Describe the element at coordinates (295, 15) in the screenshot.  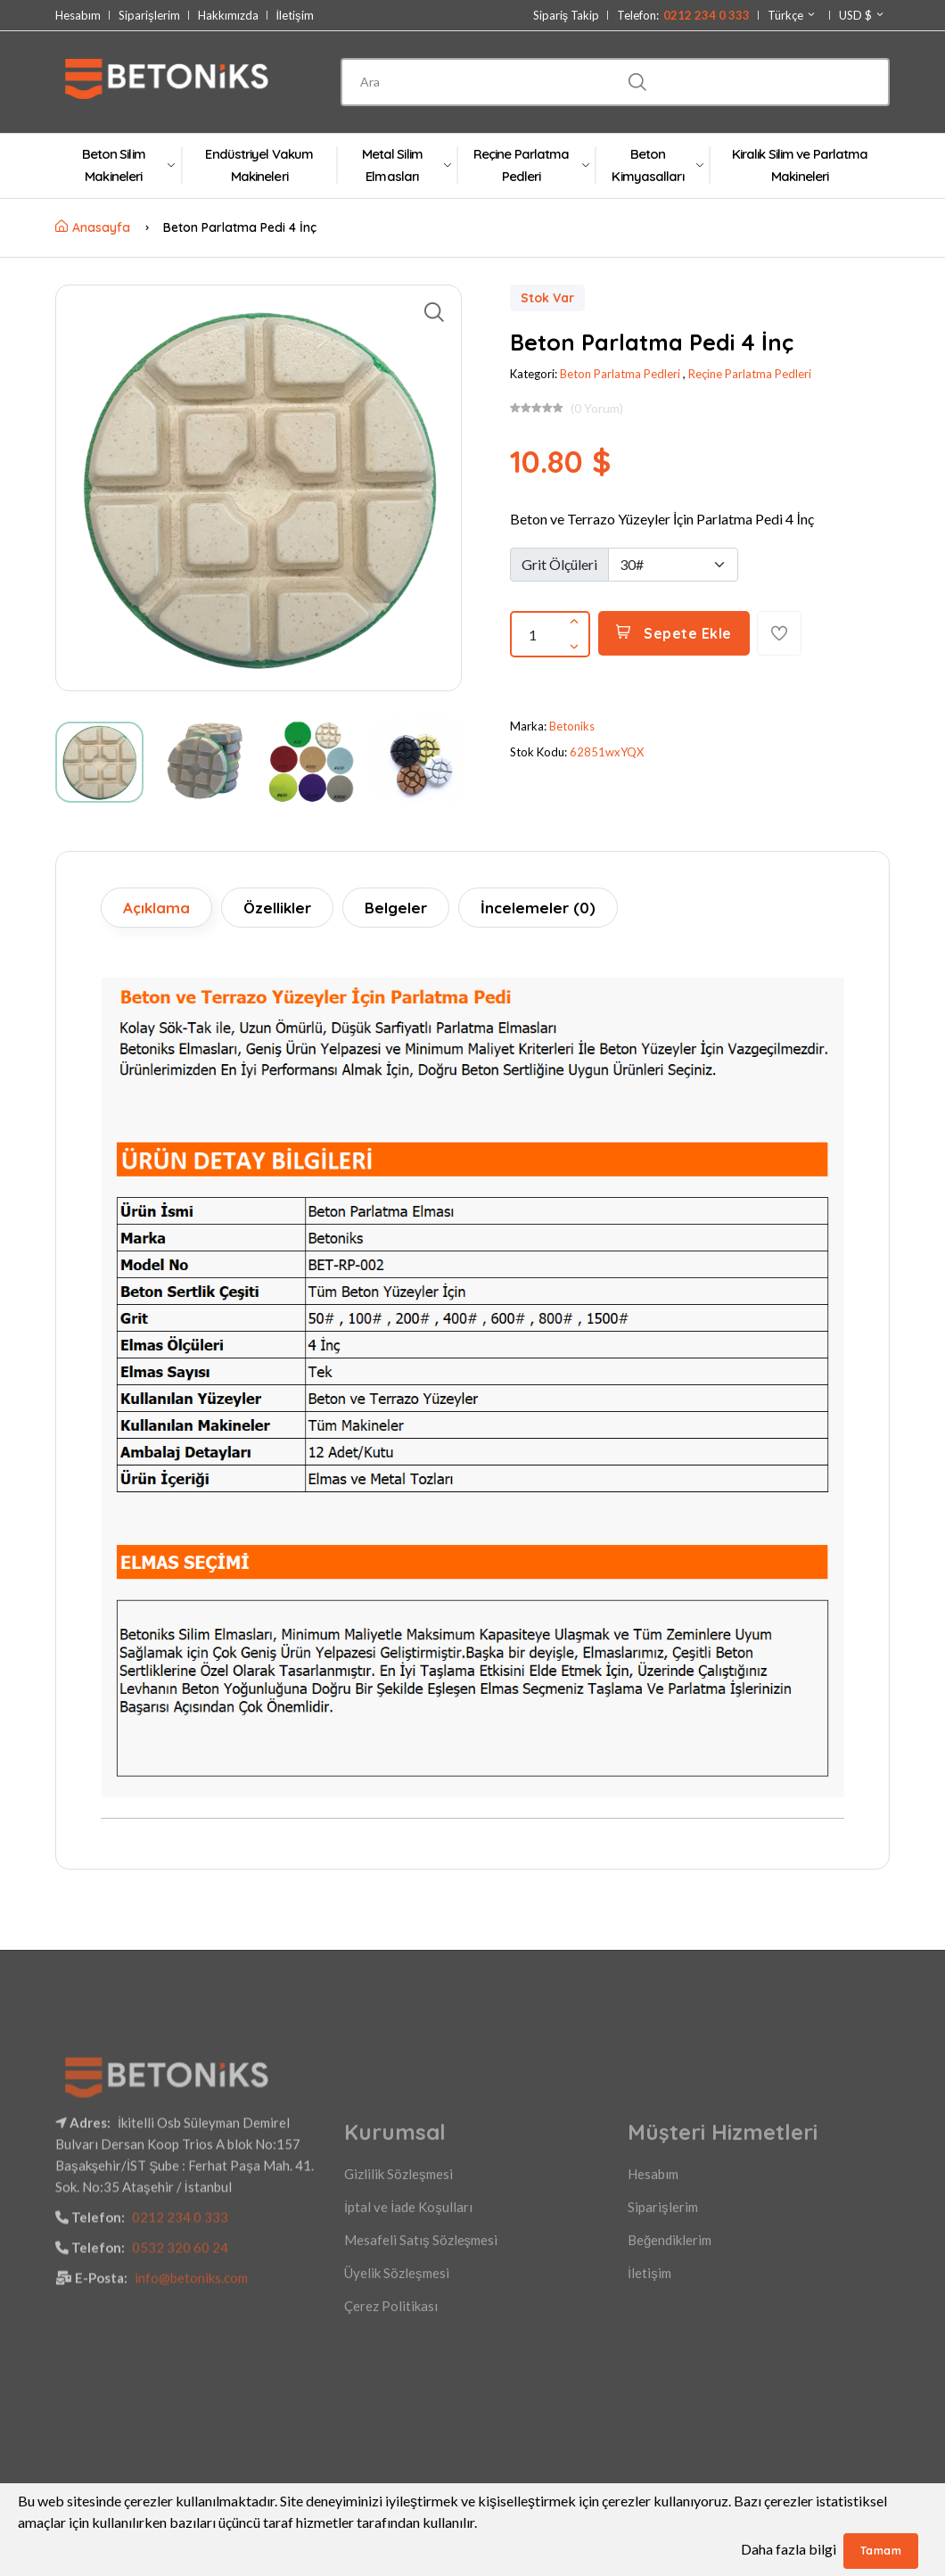
I see `İletişim` at that location.